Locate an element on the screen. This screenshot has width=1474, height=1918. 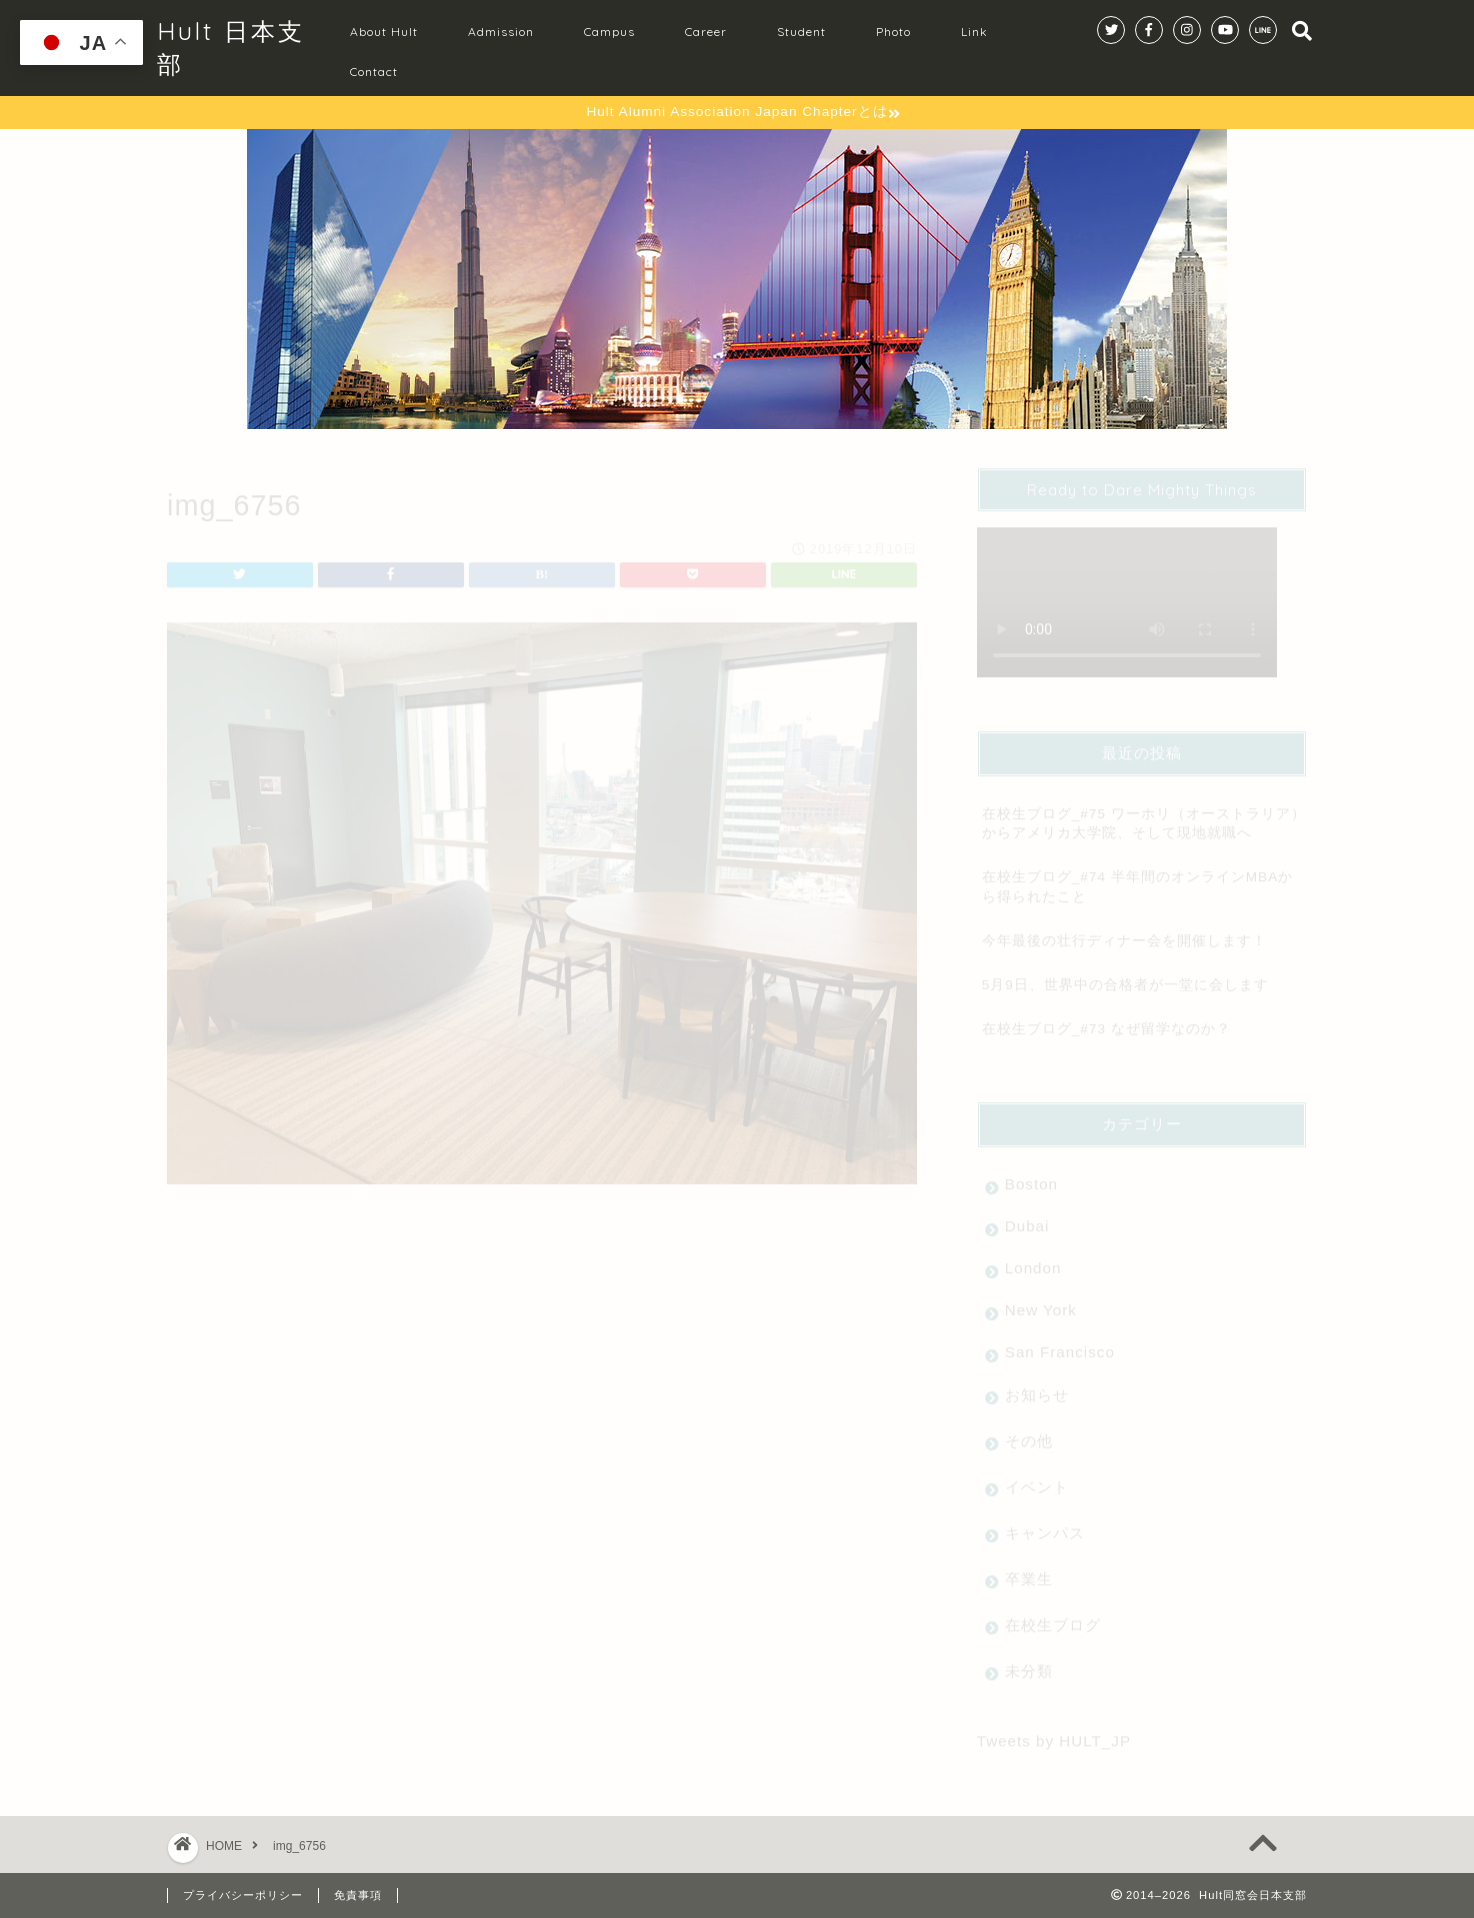
Contact is located at coordinates (374, 71).